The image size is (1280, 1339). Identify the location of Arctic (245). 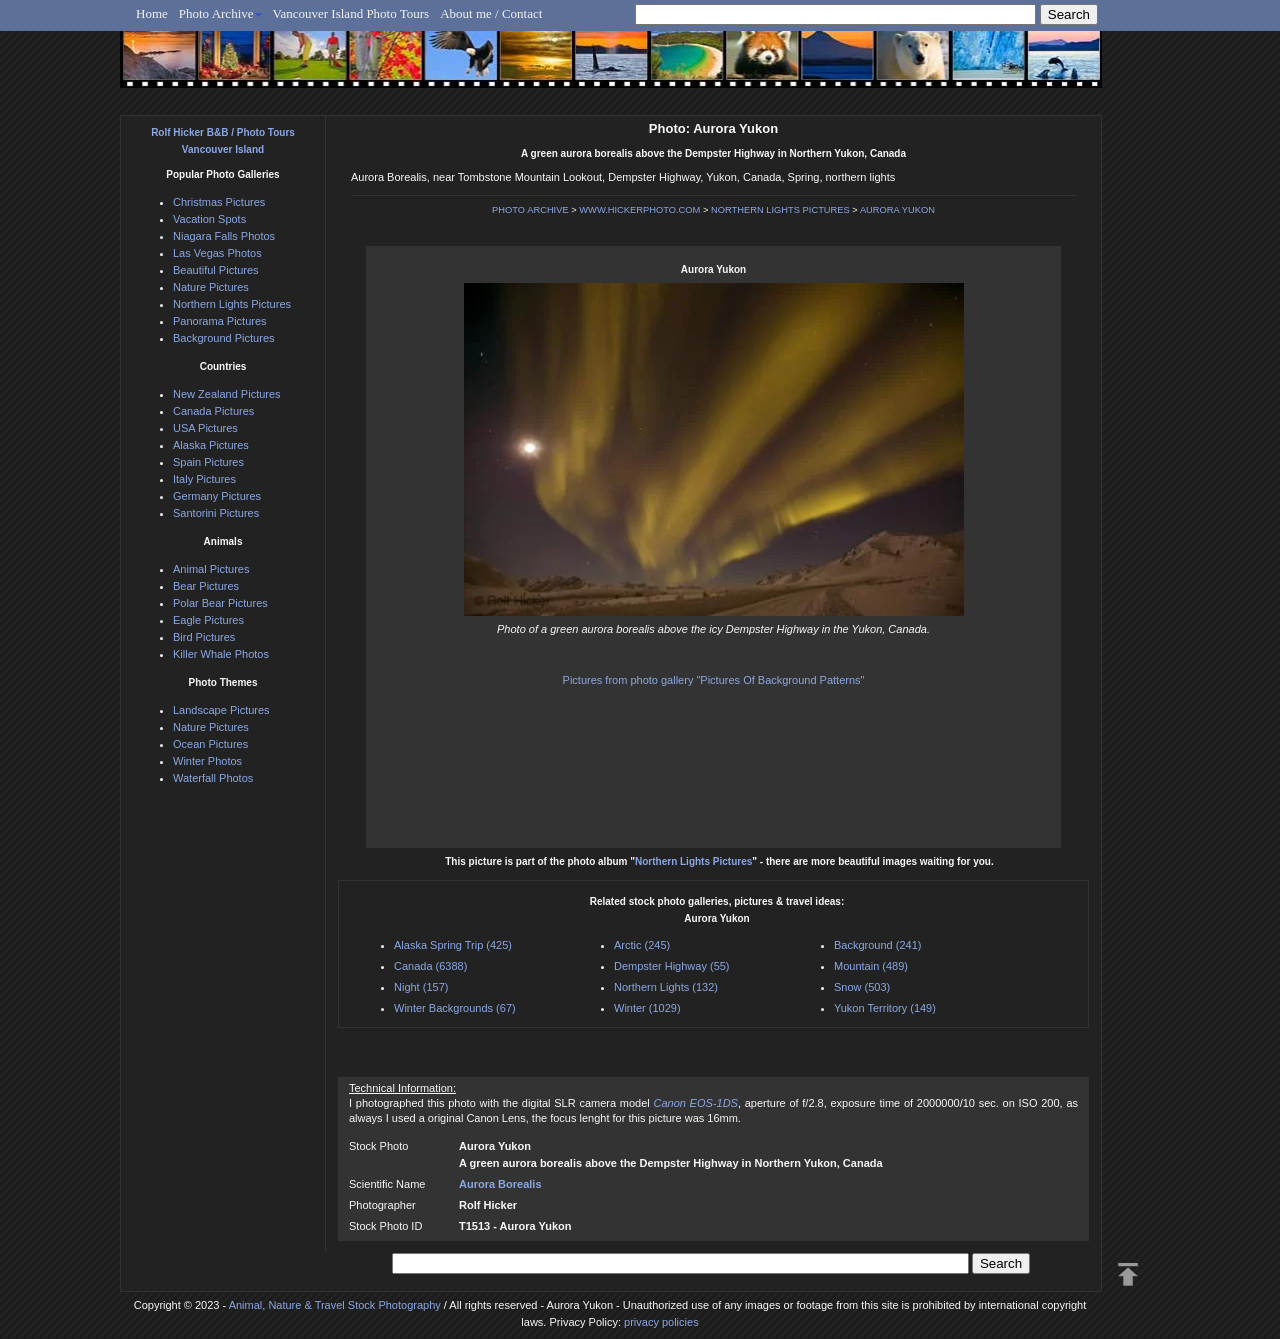
(642, 945).